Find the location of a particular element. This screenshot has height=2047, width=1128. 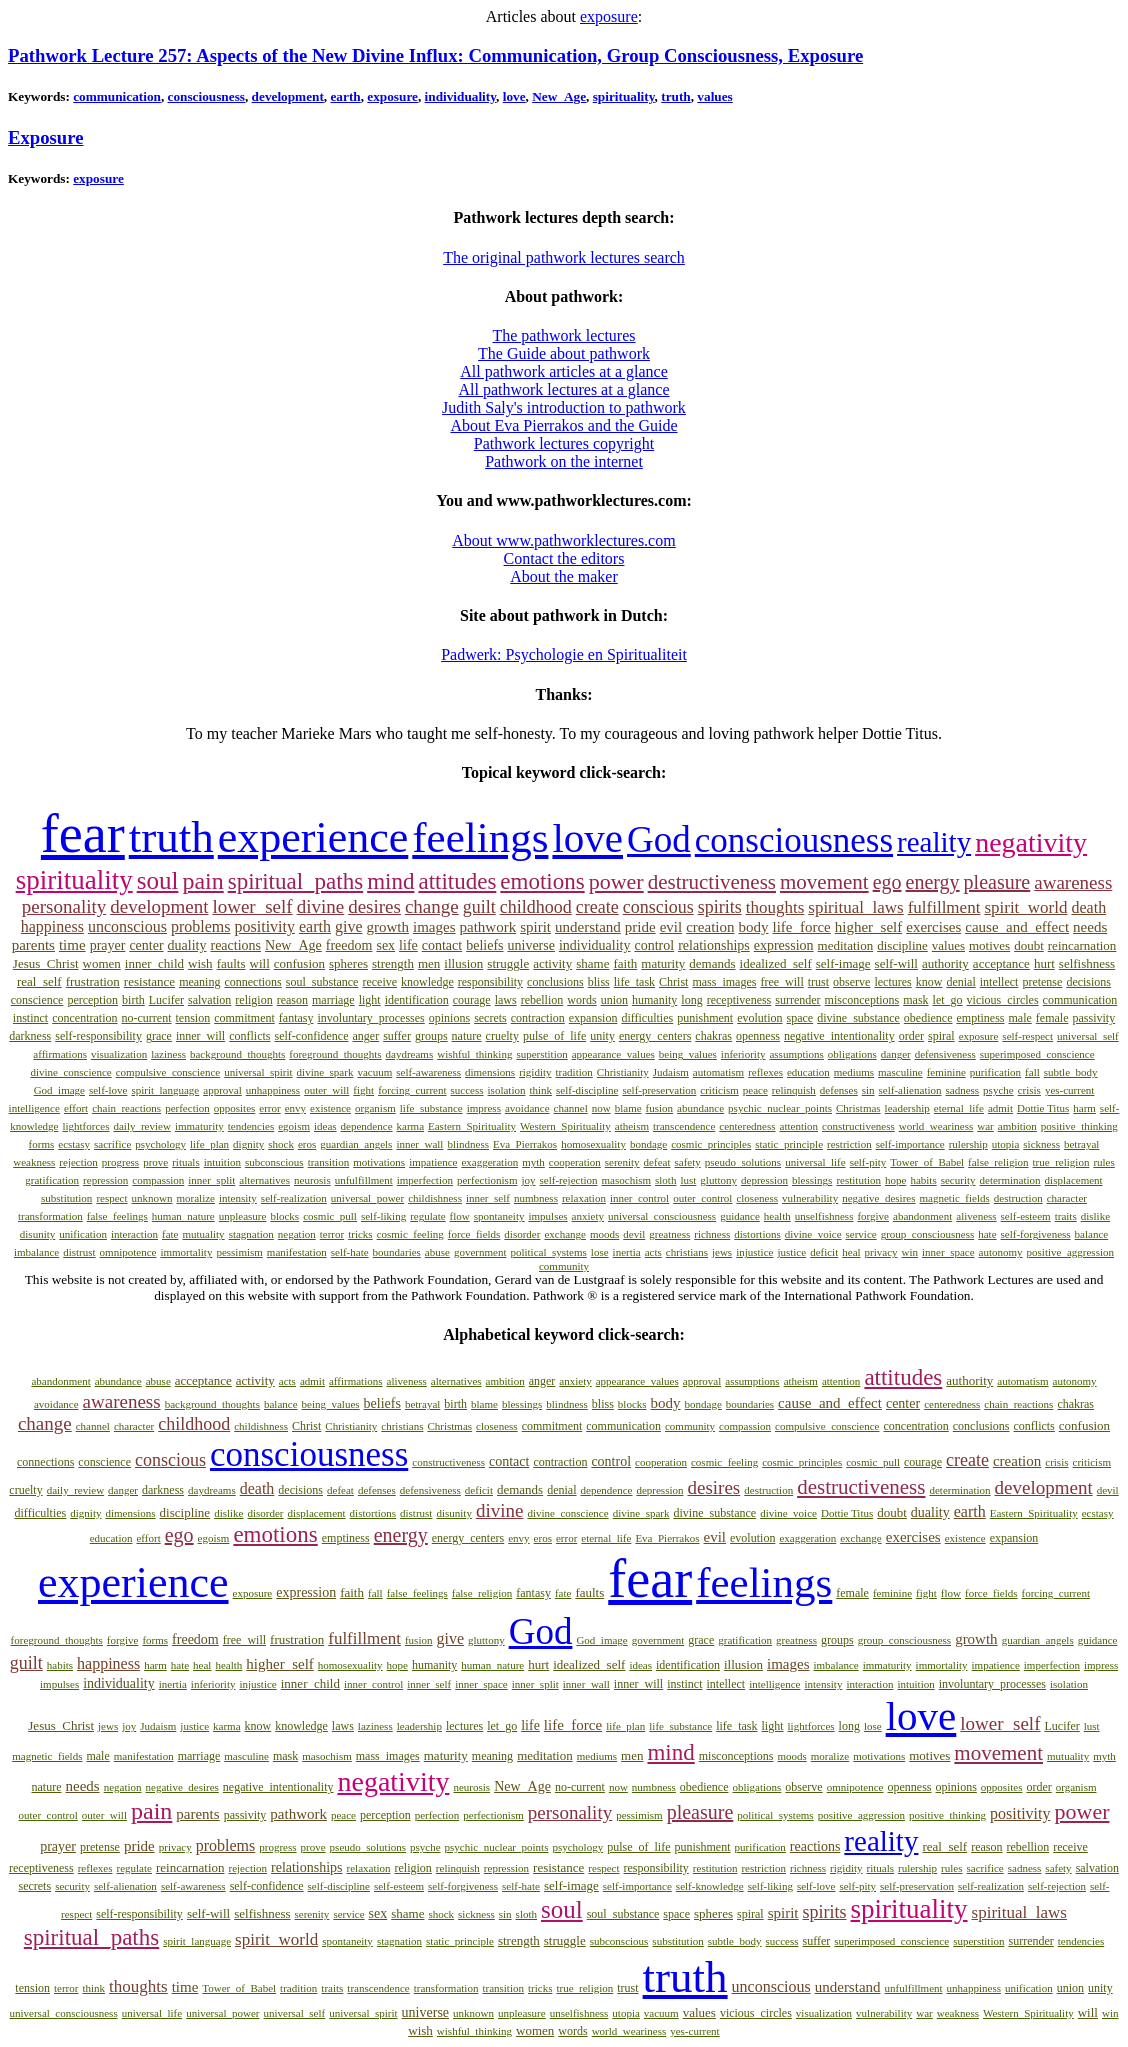

blessings is located at coordinates (812, 1180).